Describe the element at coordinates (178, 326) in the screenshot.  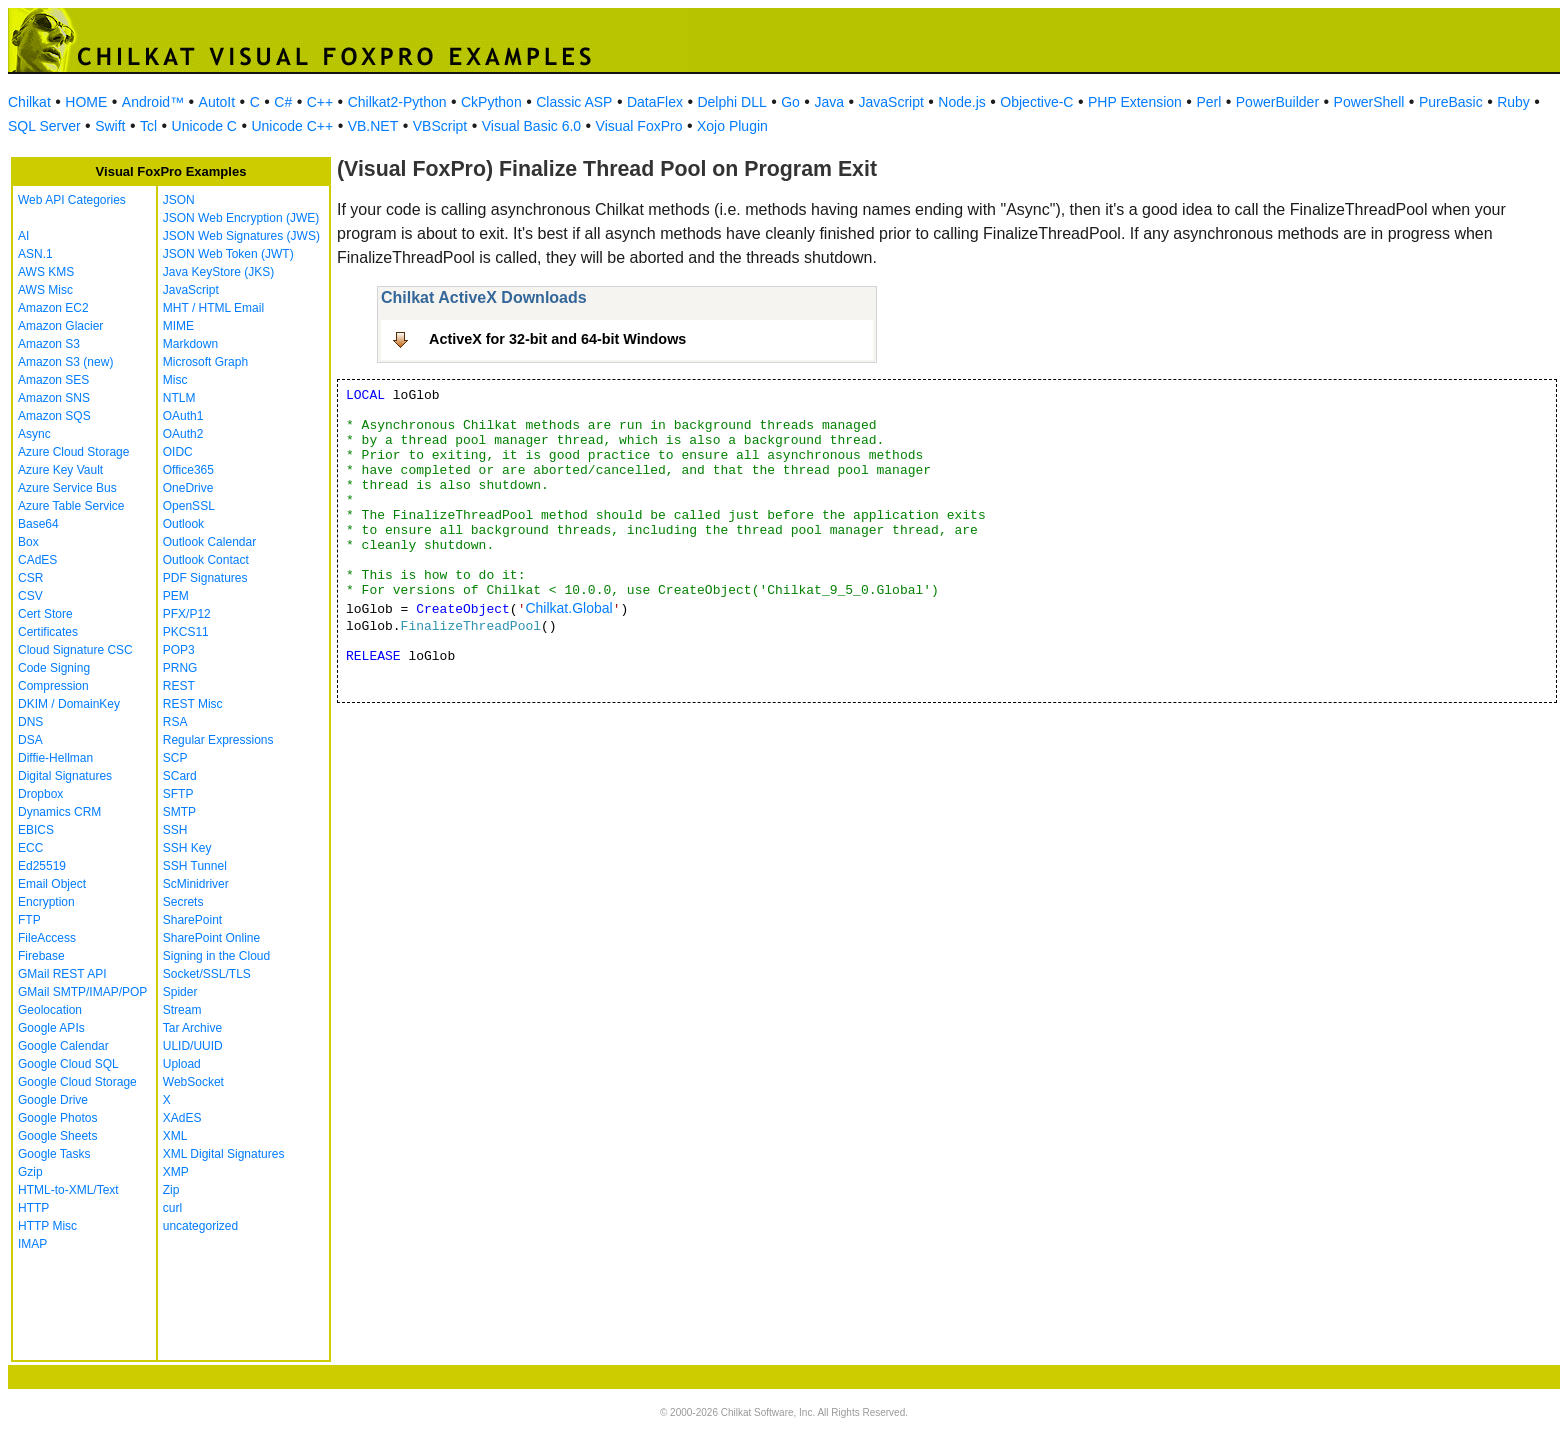
I see `MIME` at that location.